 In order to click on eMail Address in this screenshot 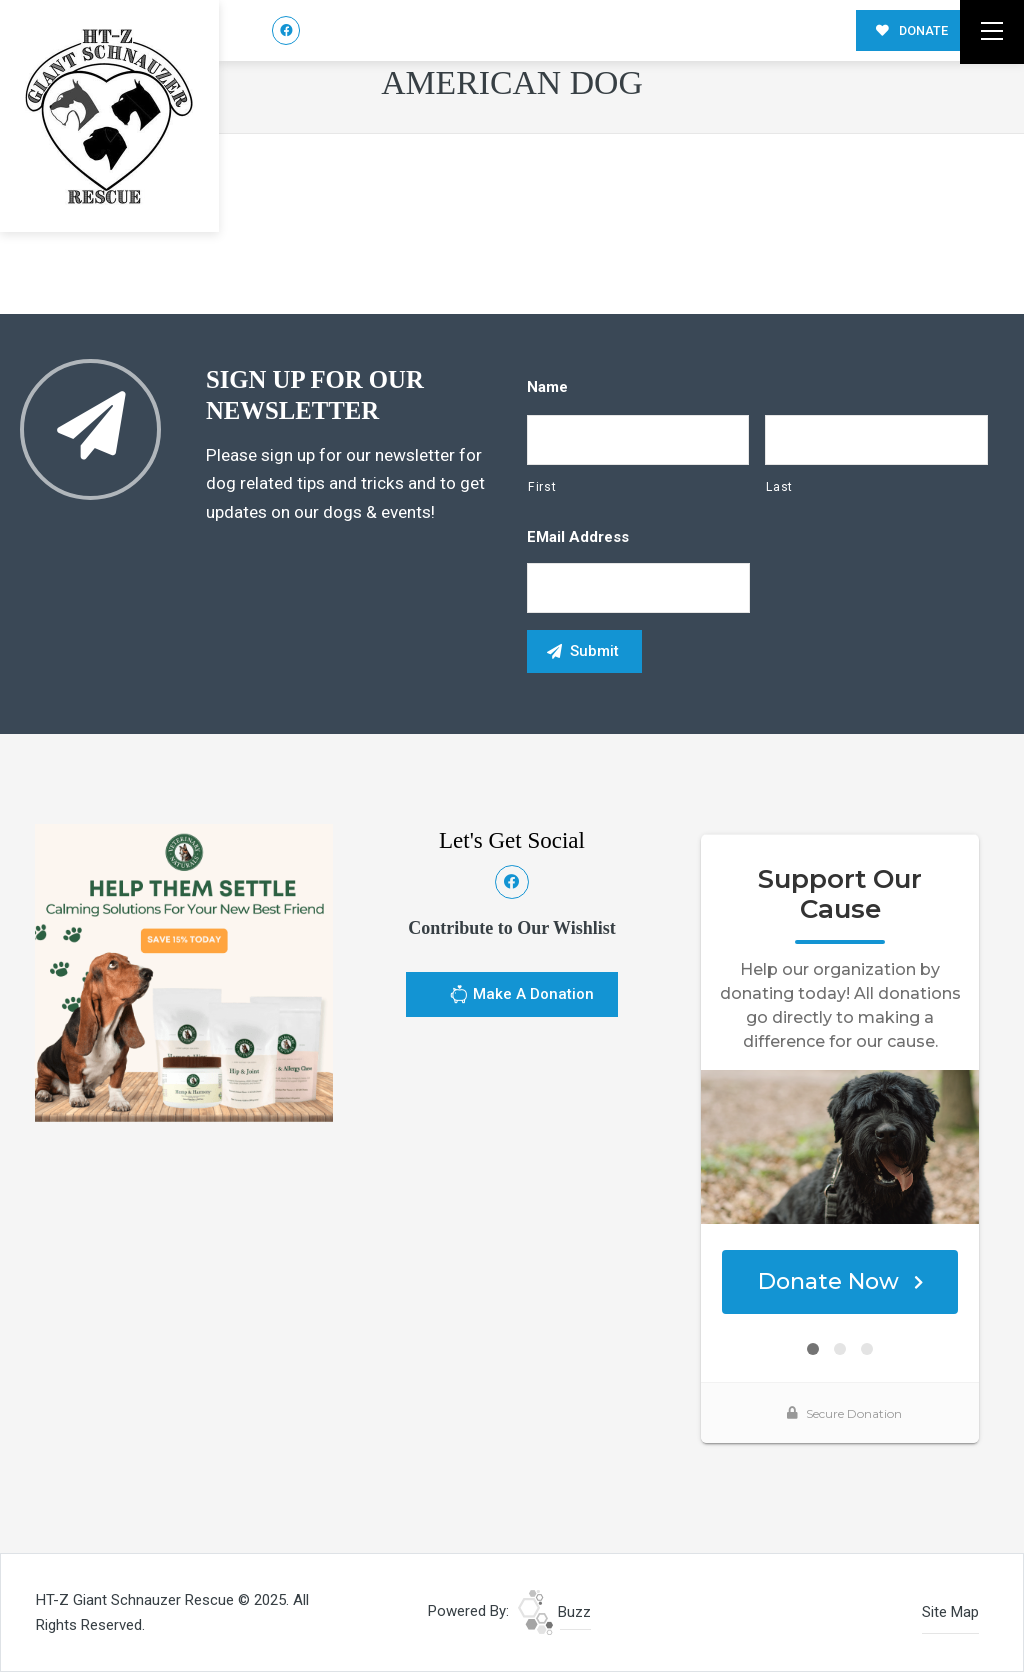, I will do `click(578, 537)`.